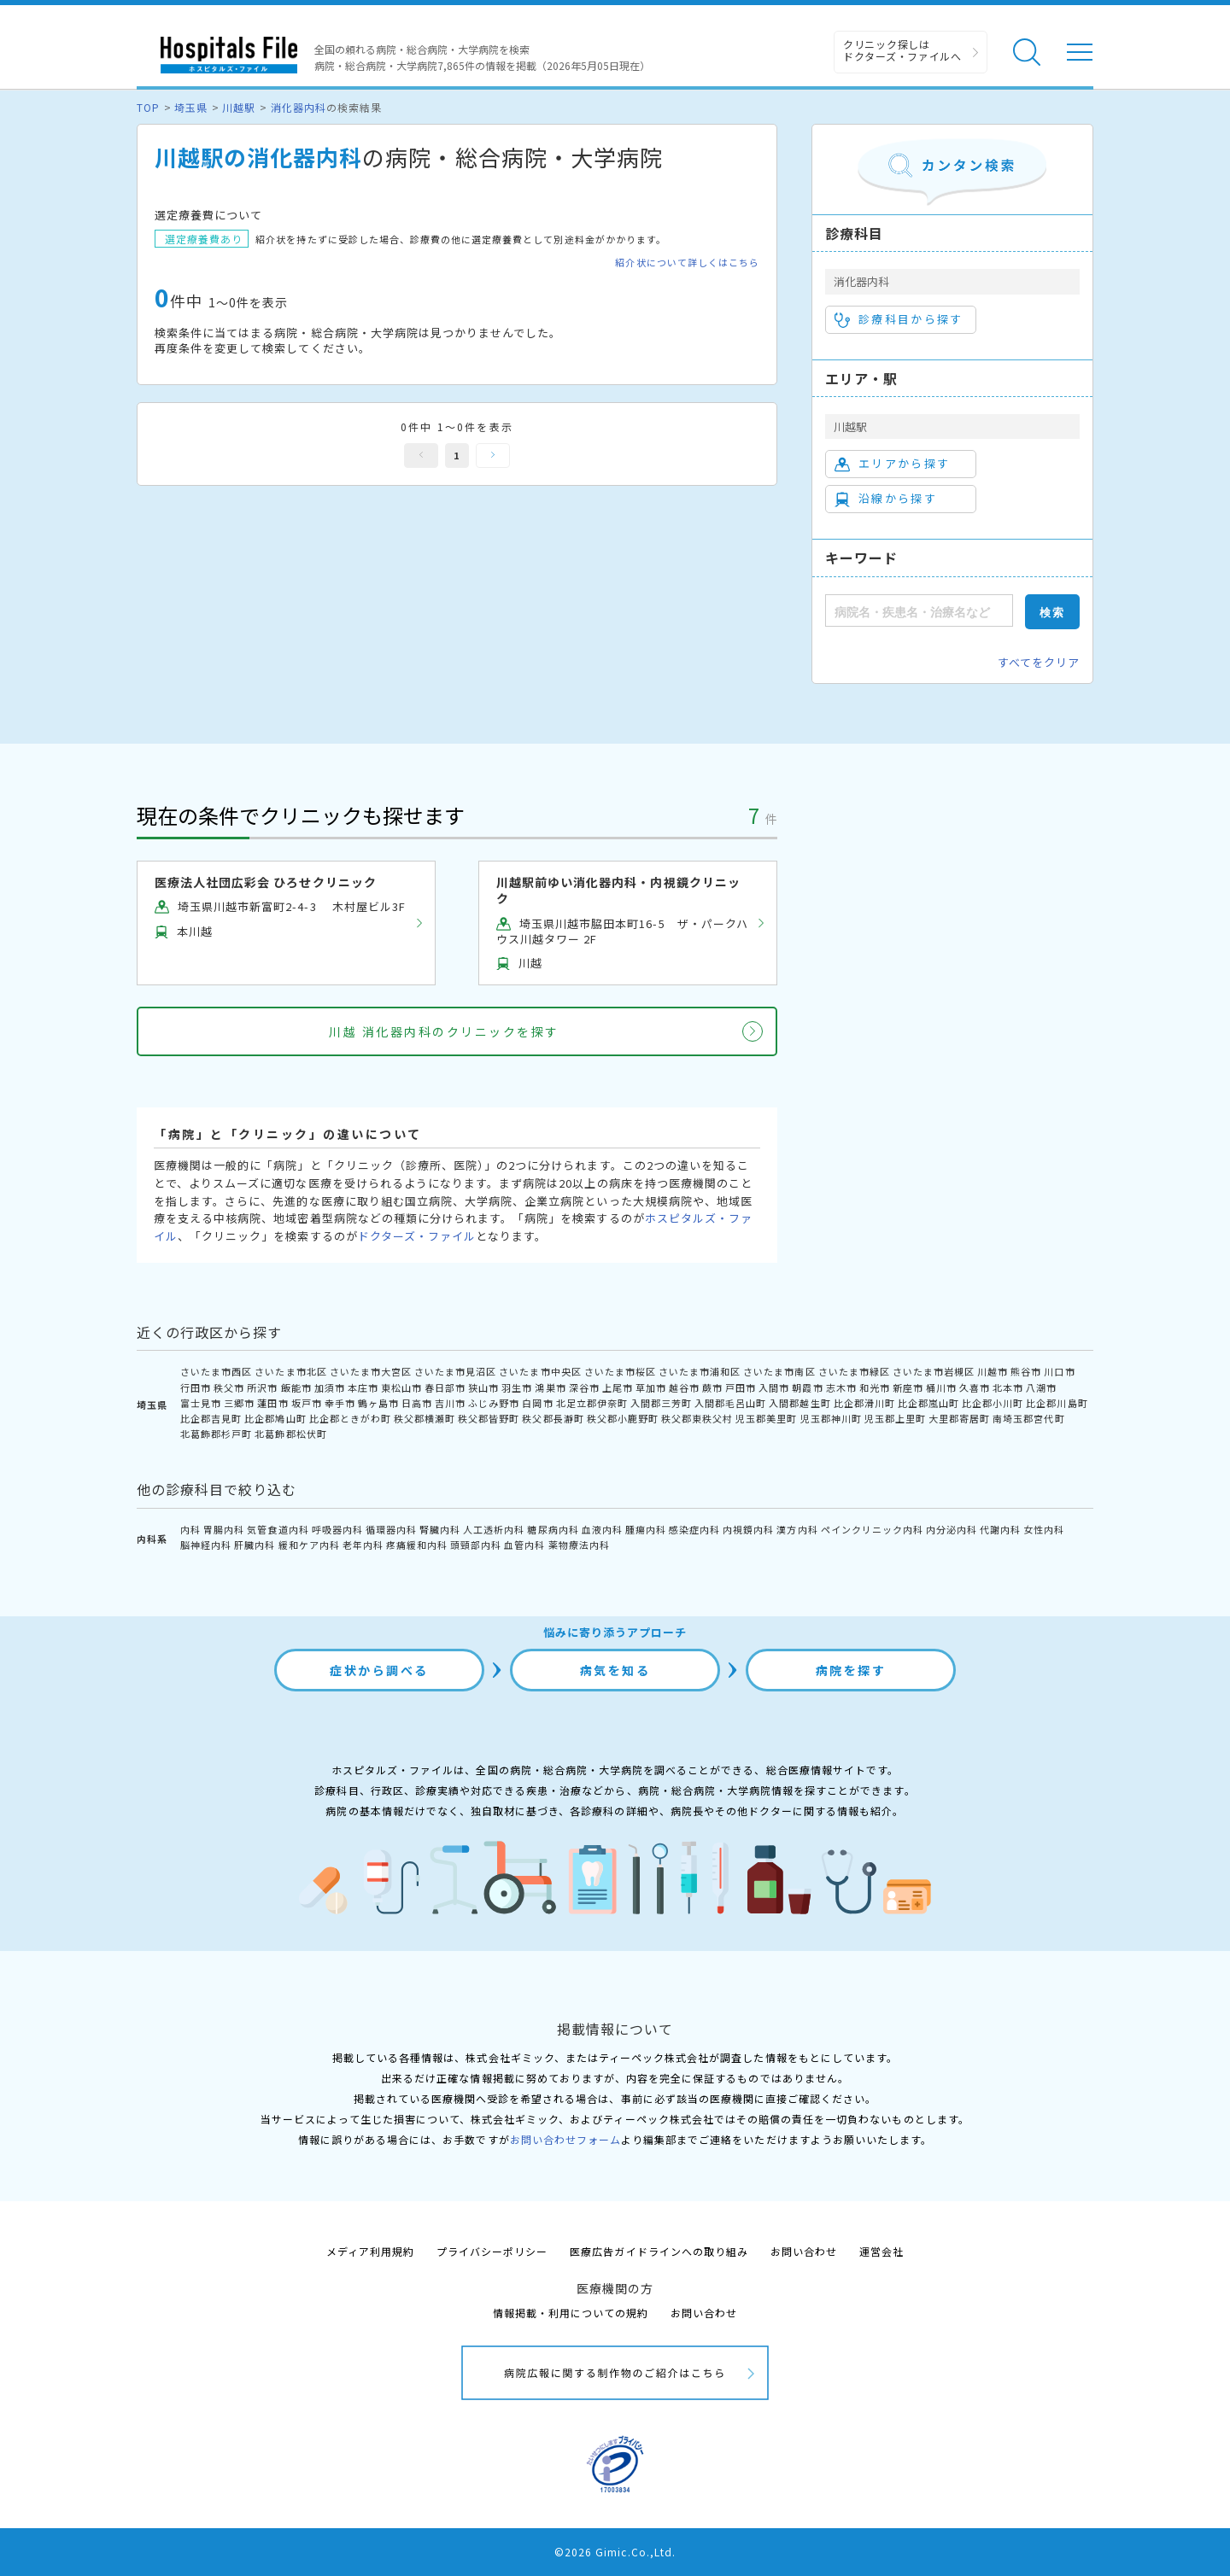 This screenshot has height=2576, width=1230. I want to click on 秩父郡皆野町, so click(488, 1418).